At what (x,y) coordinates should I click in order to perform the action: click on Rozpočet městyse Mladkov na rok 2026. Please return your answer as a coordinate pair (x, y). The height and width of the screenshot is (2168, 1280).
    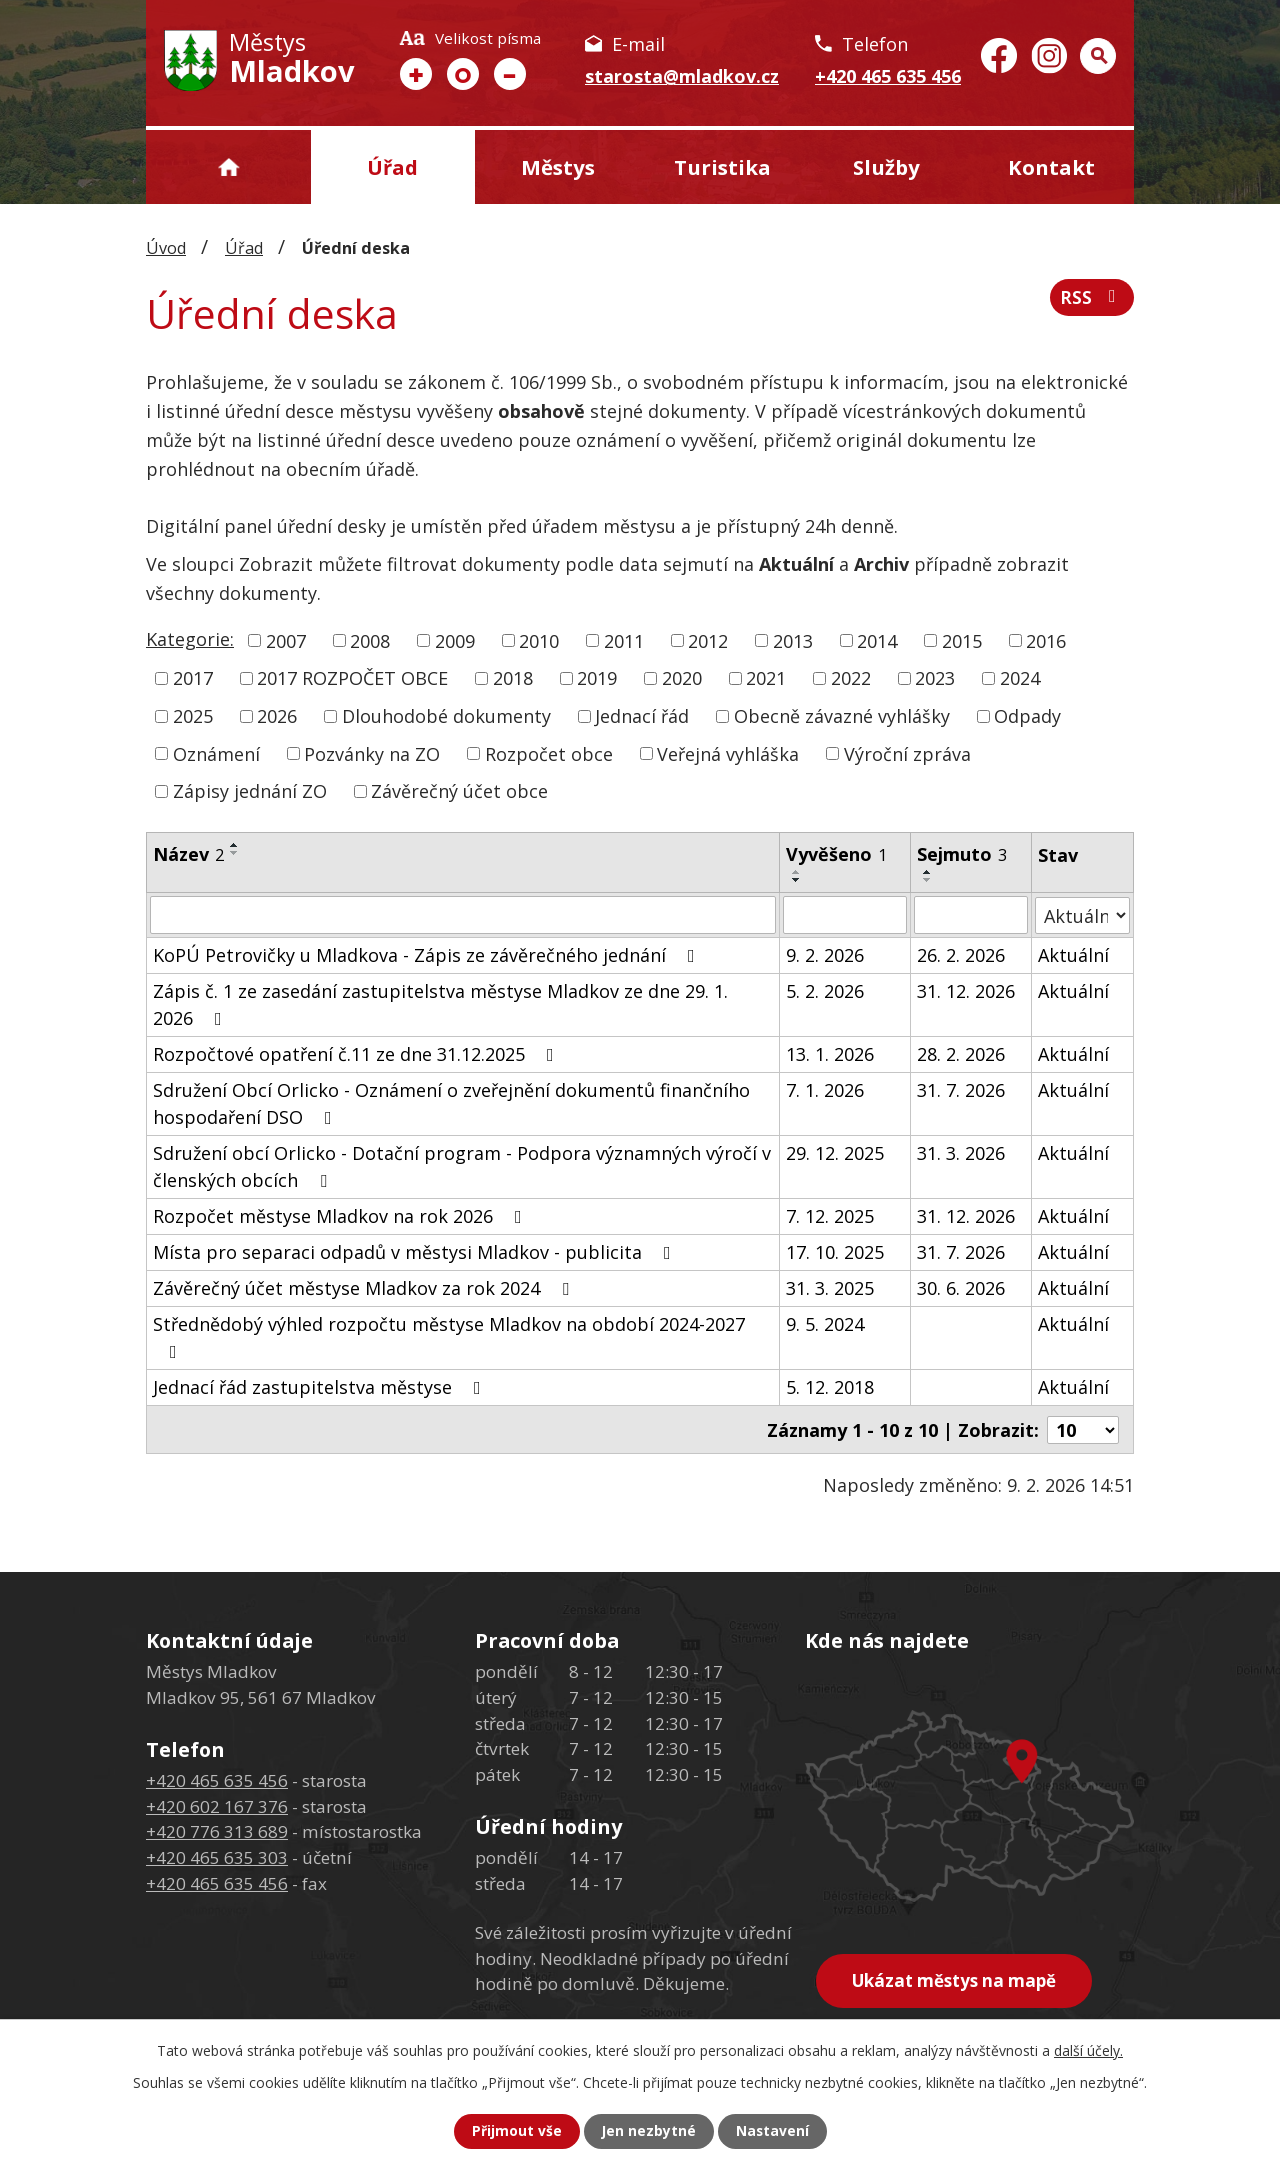
    Looking at the image, I should click on (341, 1216).